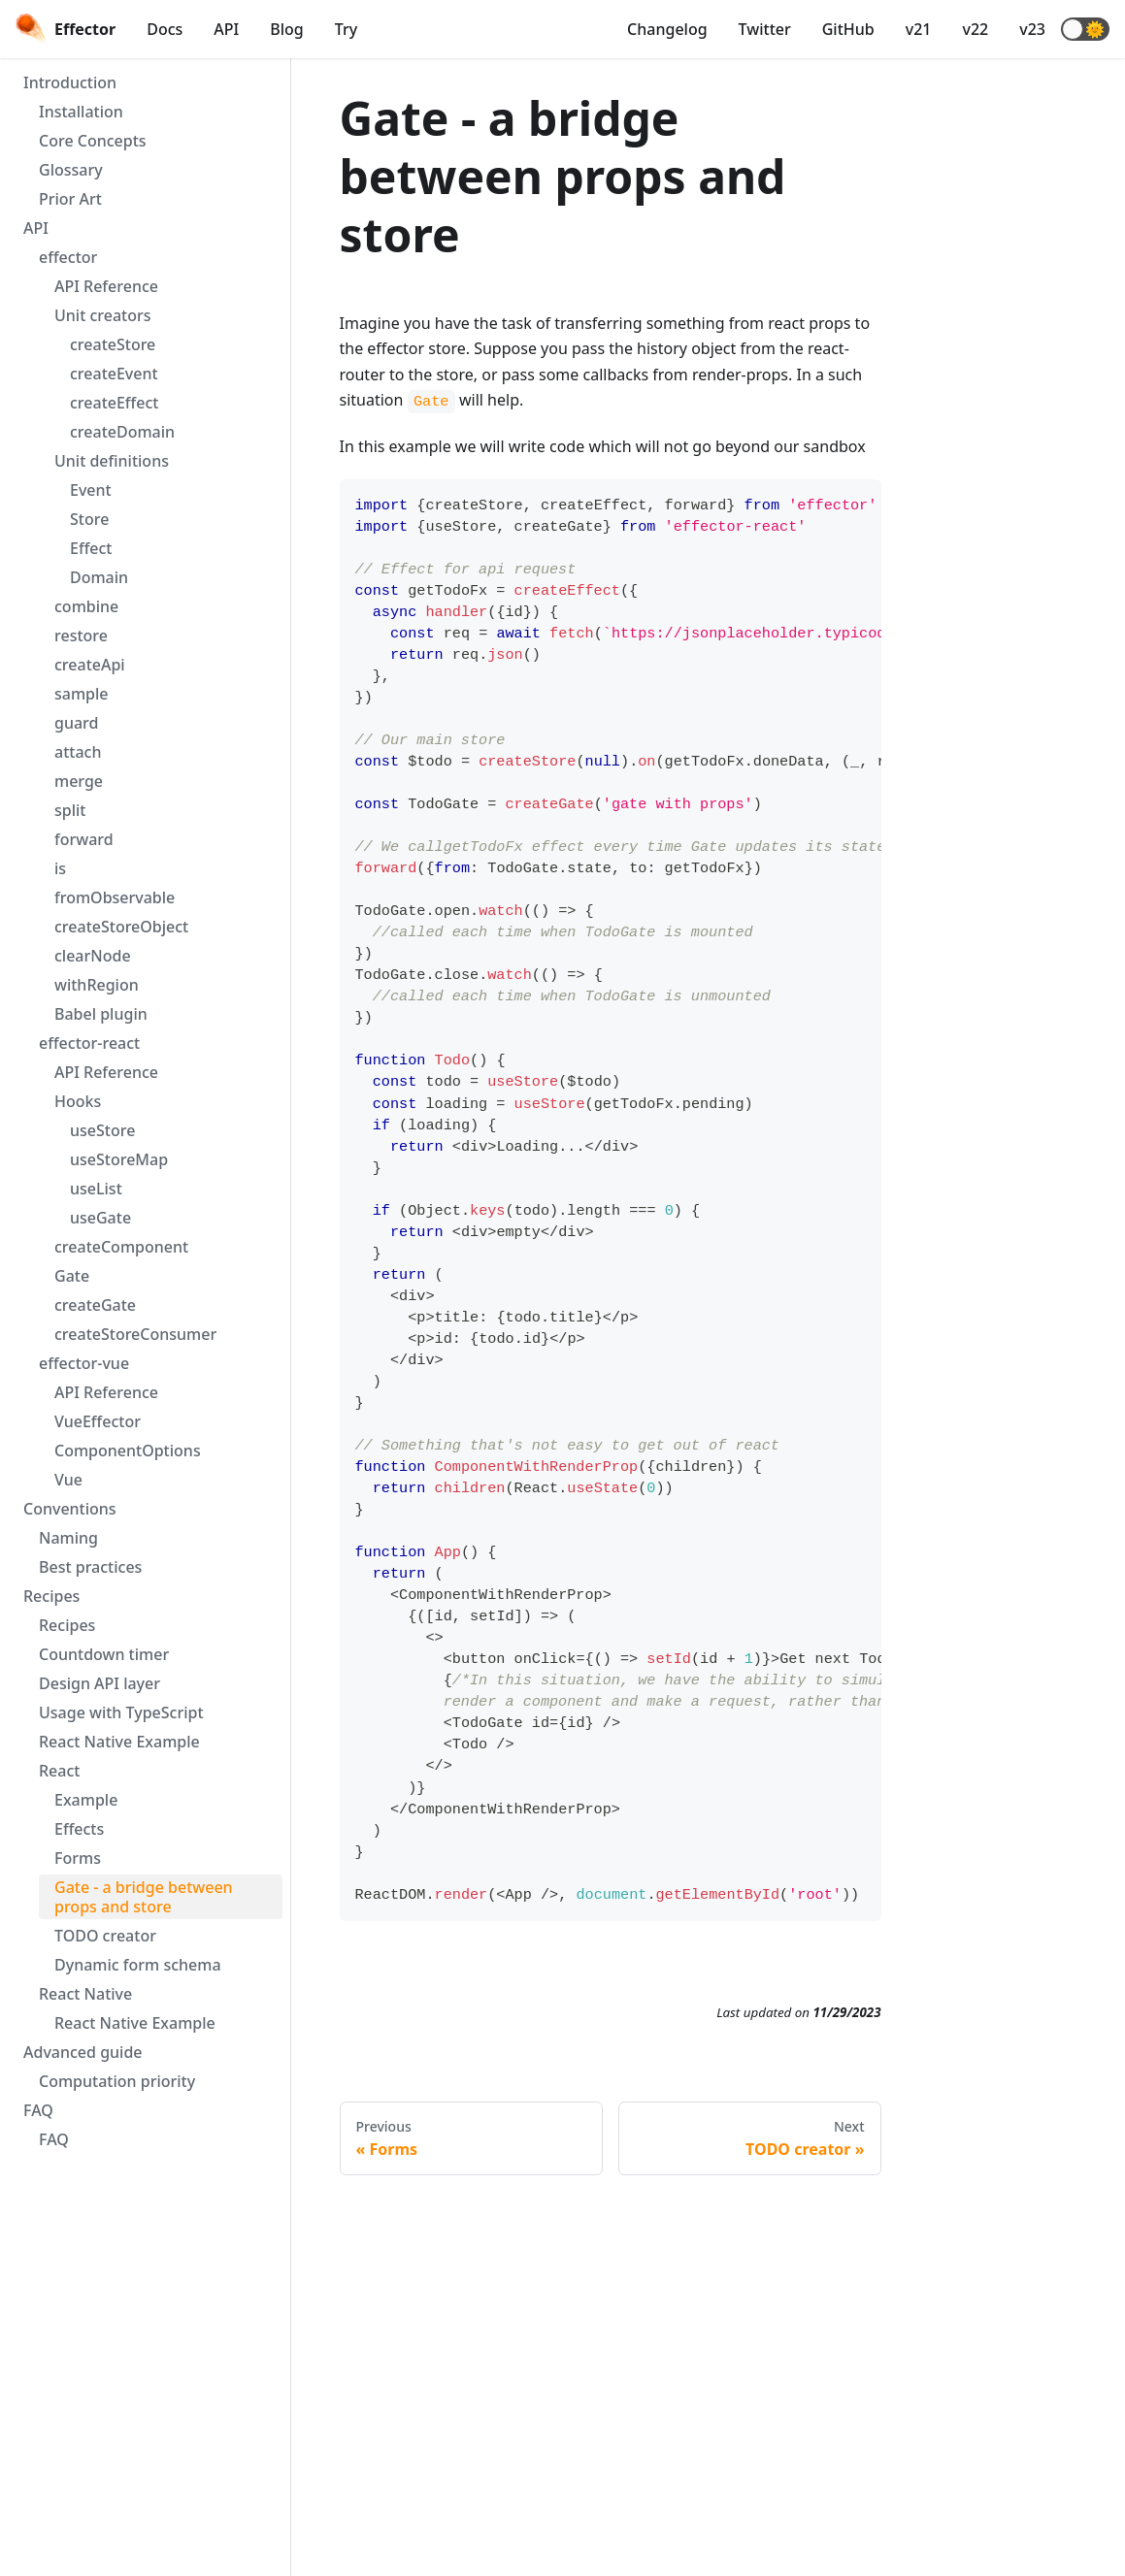  I want to click on Advanced guide, so click(83, 2052).